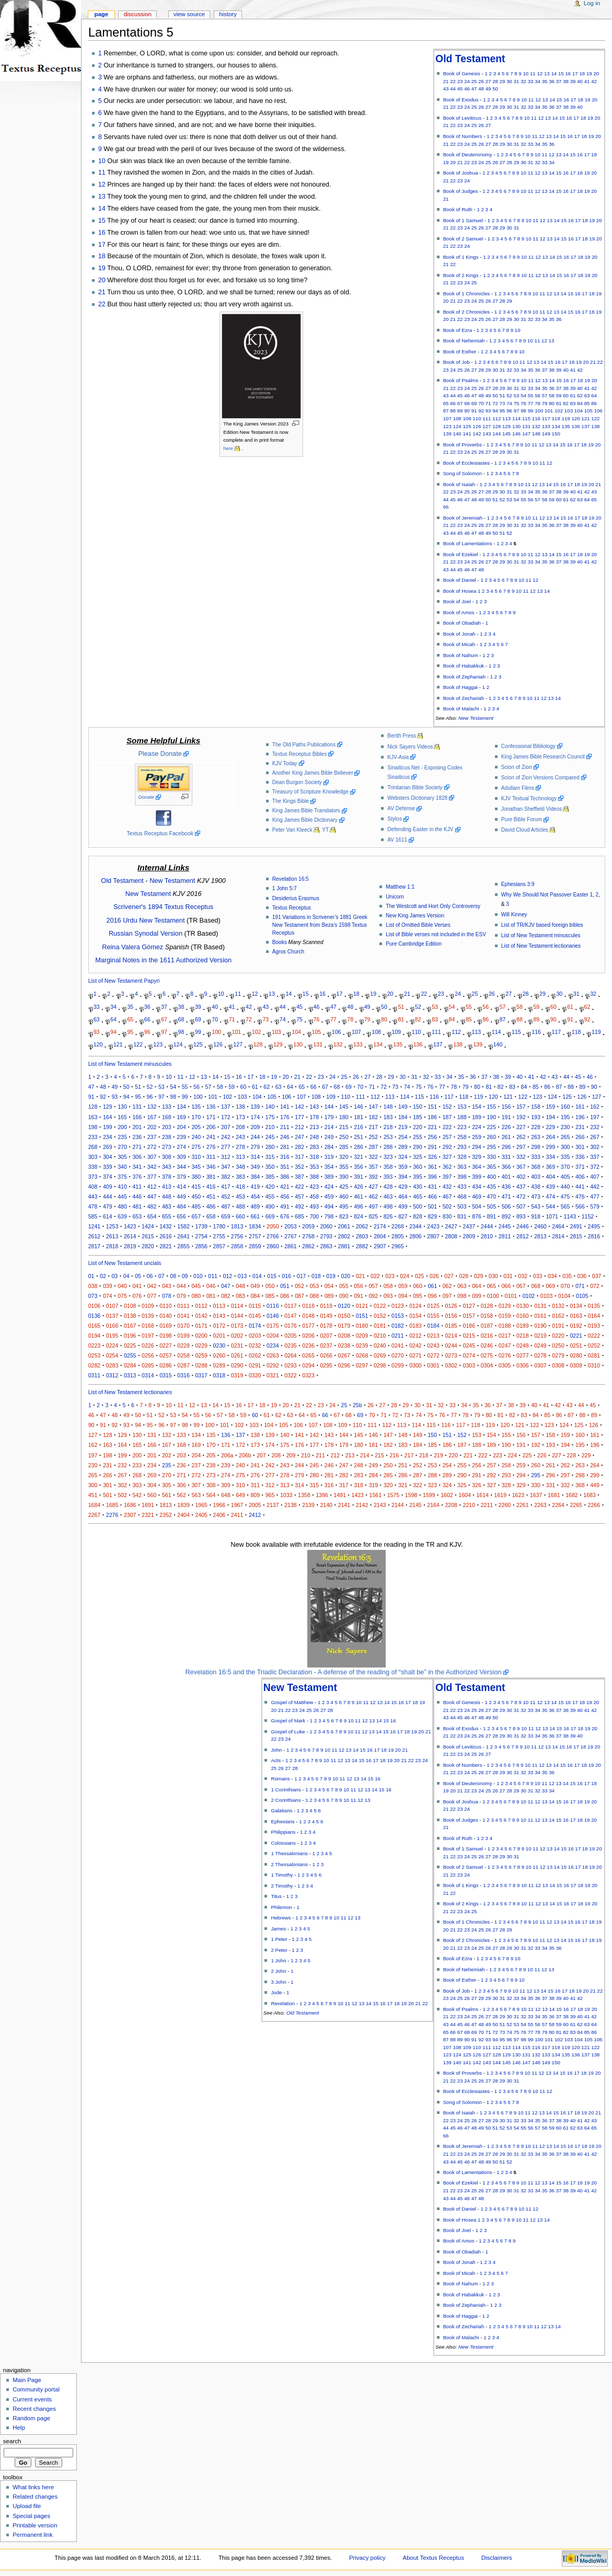 The image size is (612, 2576). Describe the element at coordinates (290, 1236) in the screenshot. I see `2767` at that location.